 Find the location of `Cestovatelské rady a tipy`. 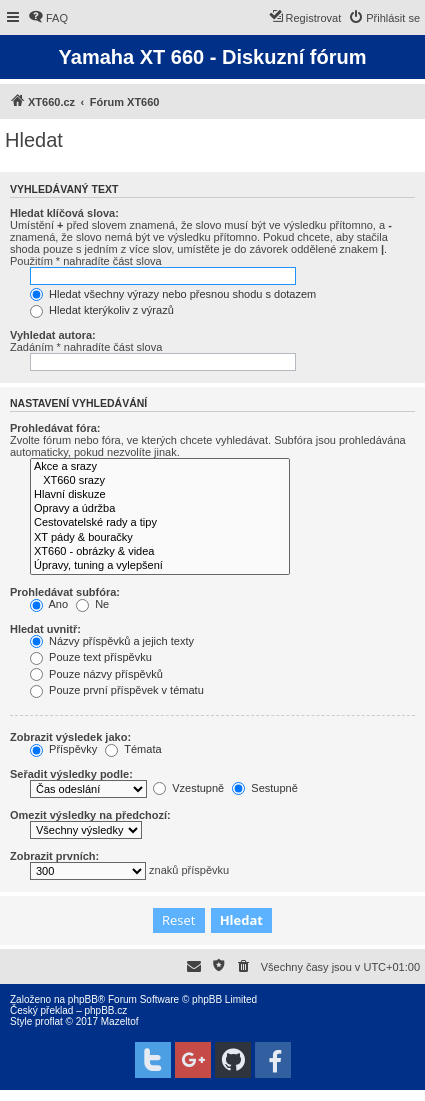

Cestovatelské rady a tipy is located at coordinates (160, 523).